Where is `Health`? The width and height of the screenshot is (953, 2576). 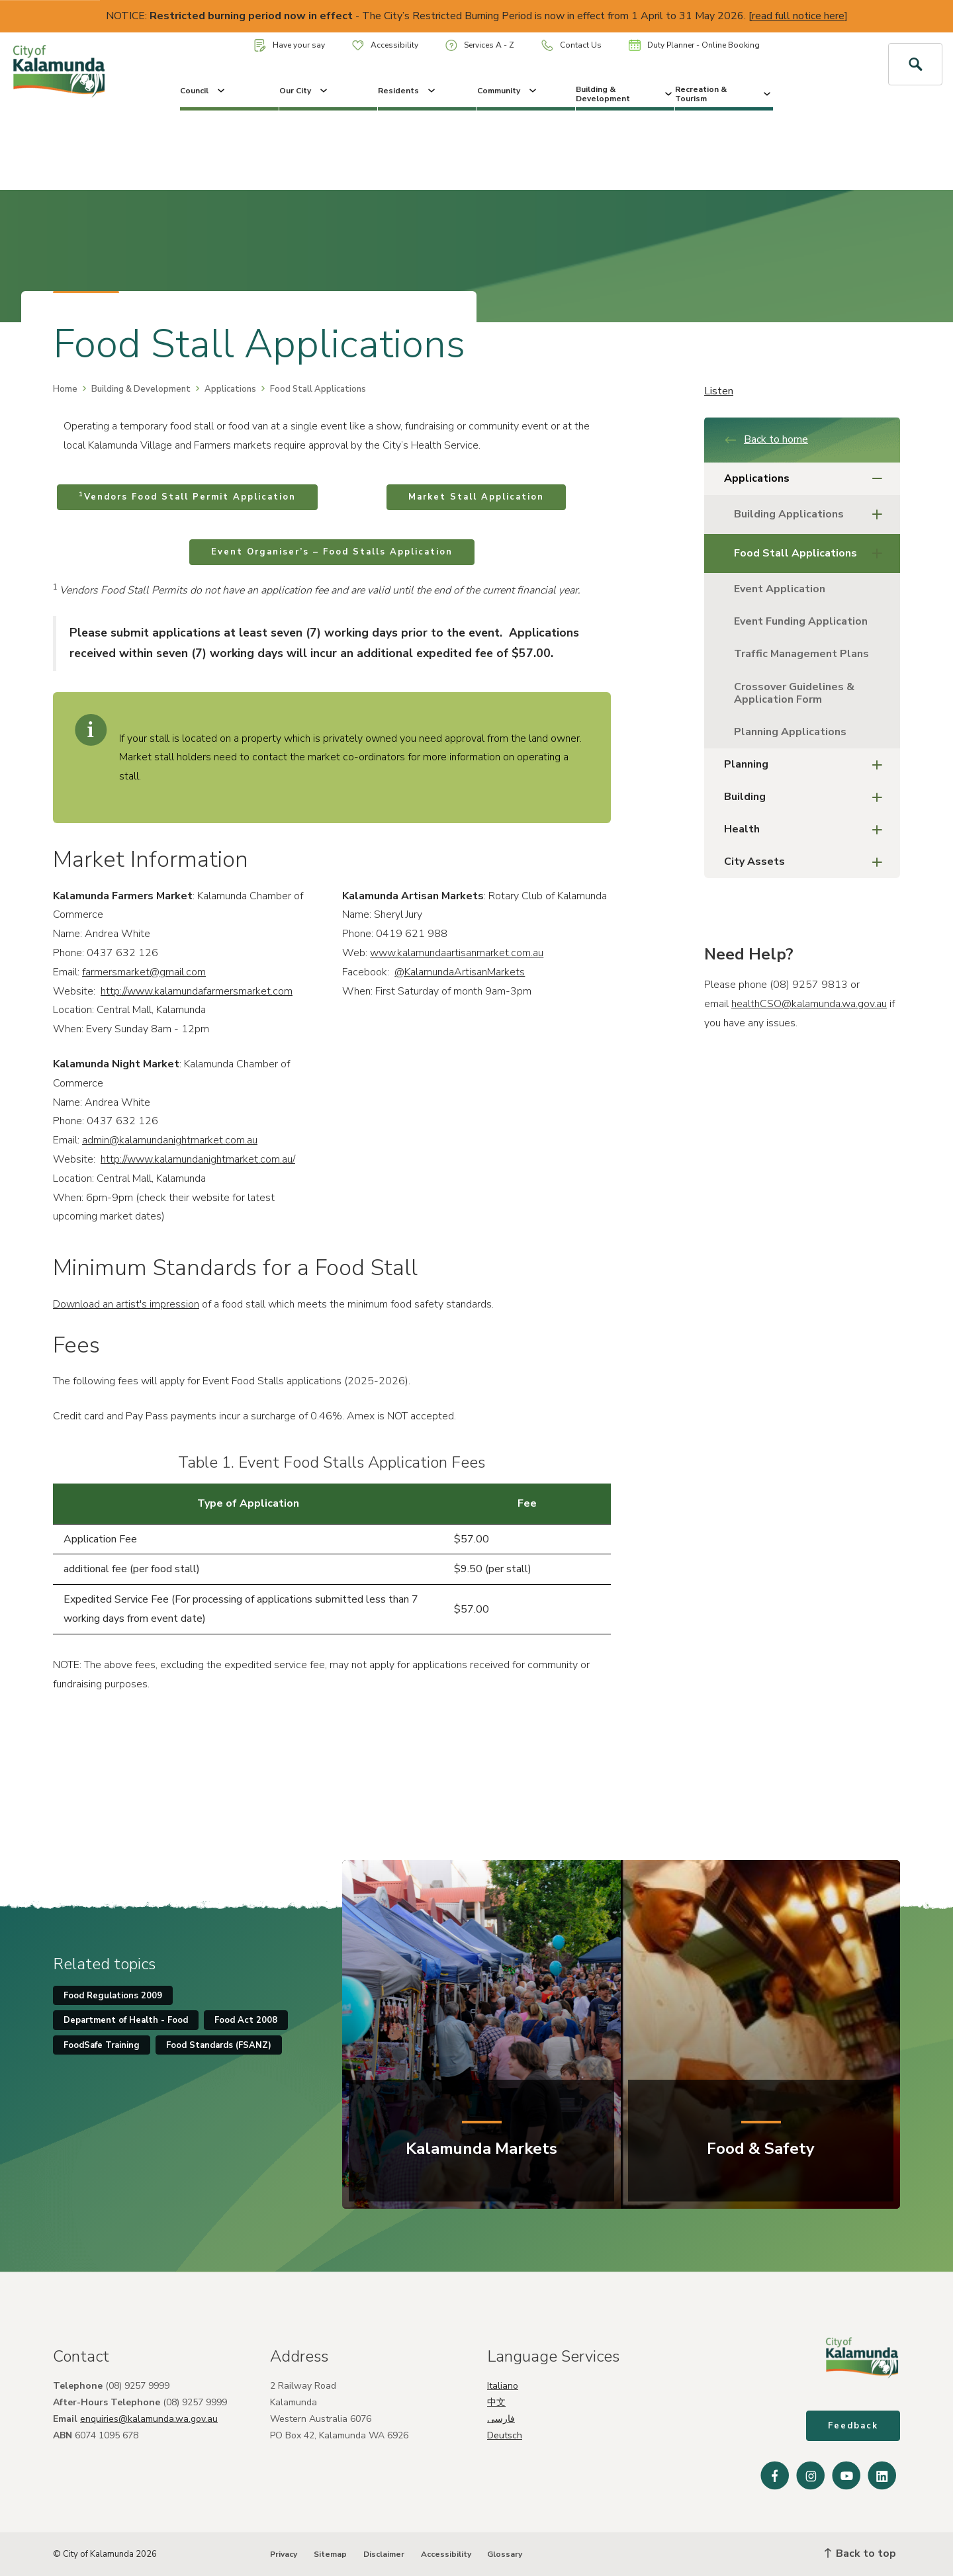
Health is located at coordinates (807, 829).